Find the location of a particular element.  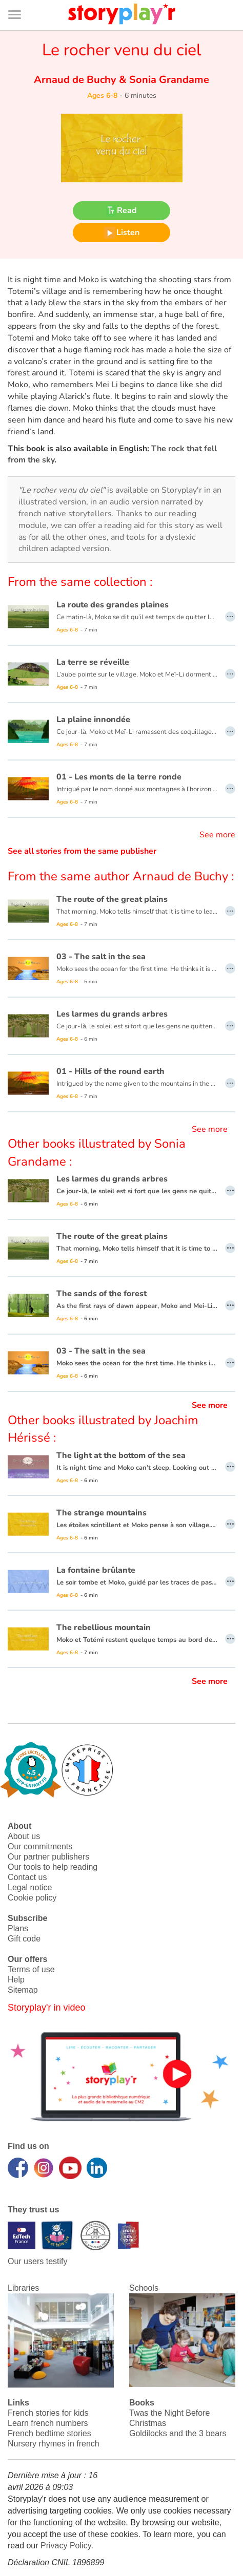

Cookie policy is located at coordinates (32, 1897).